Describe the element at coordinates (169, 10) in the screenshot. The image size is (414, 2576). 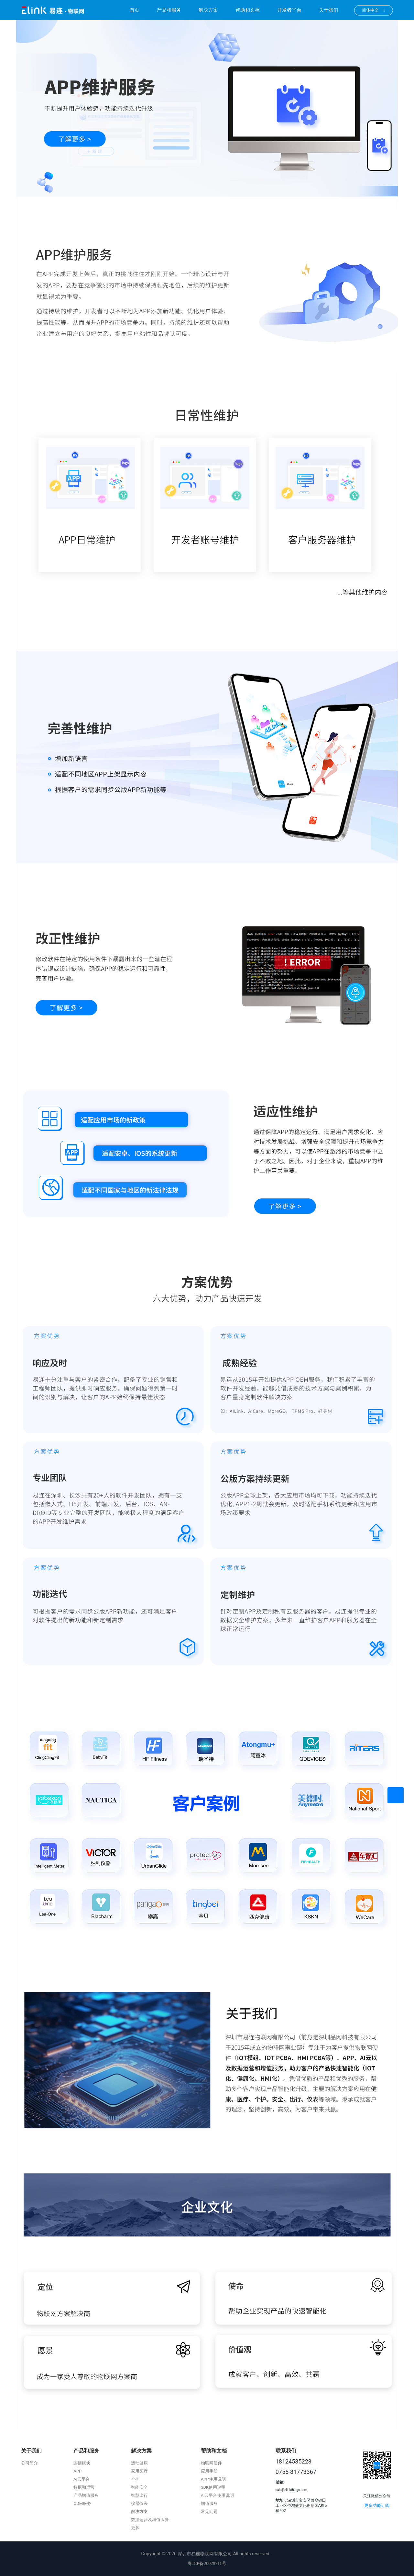
I see `产品和服务` at that location.